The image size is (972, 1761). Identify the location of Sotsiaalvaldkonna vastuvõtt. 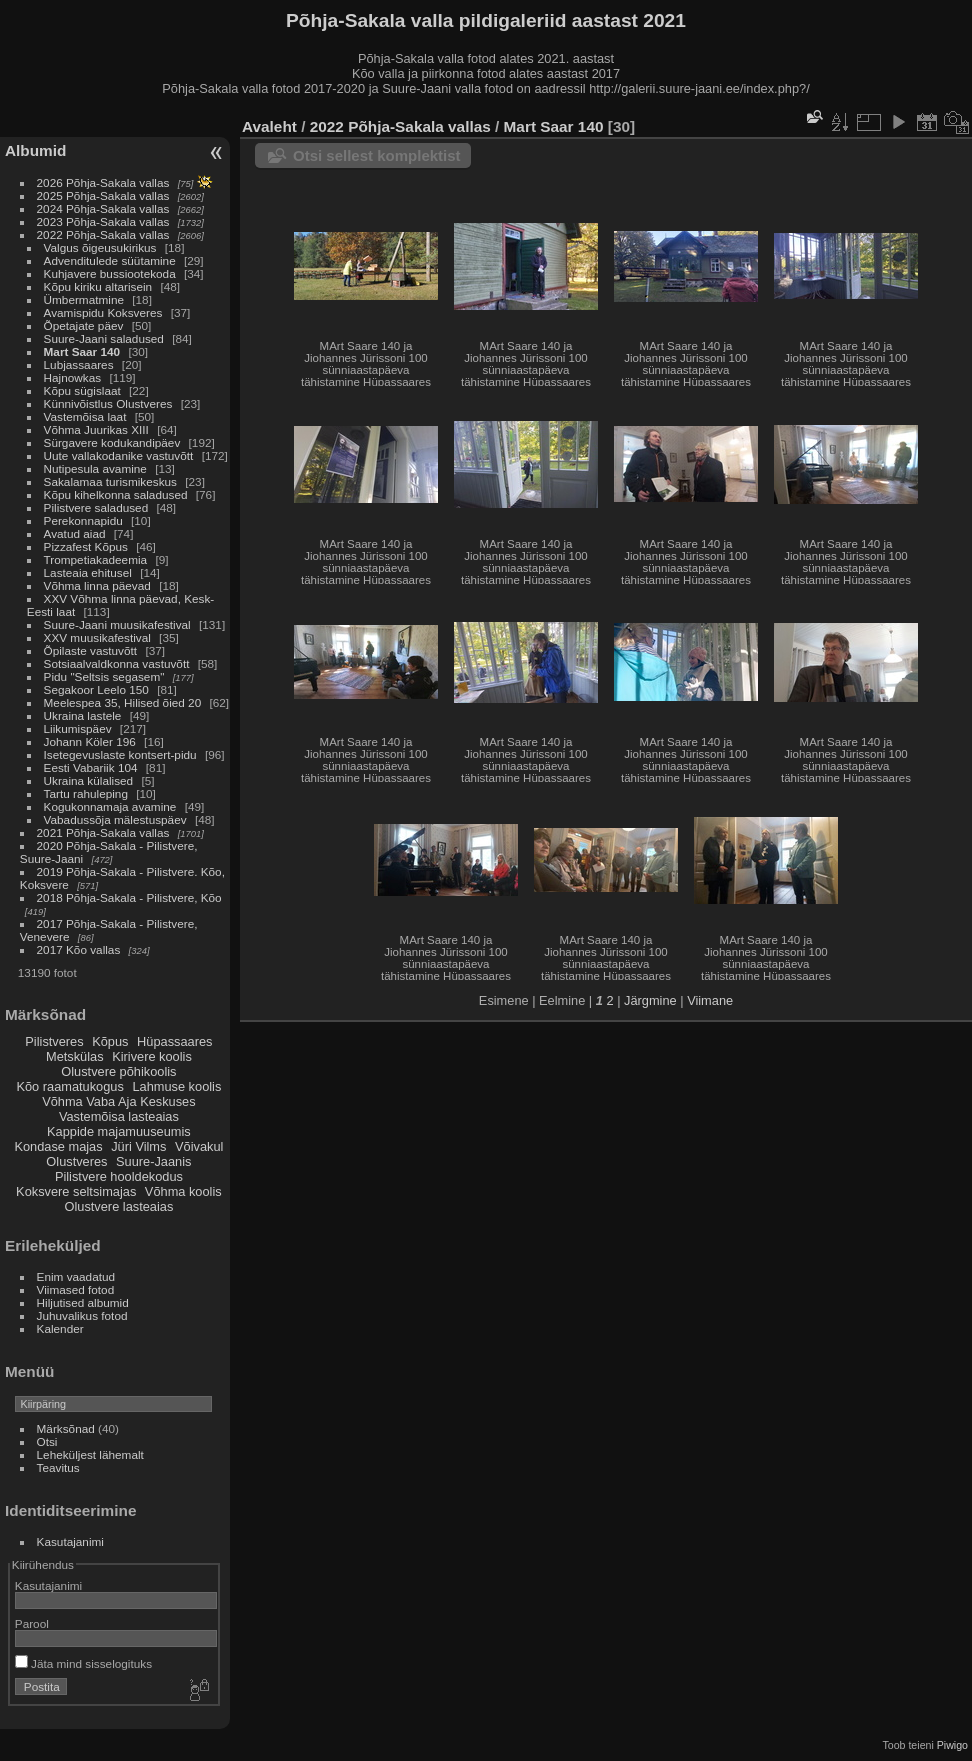
(117, 663).